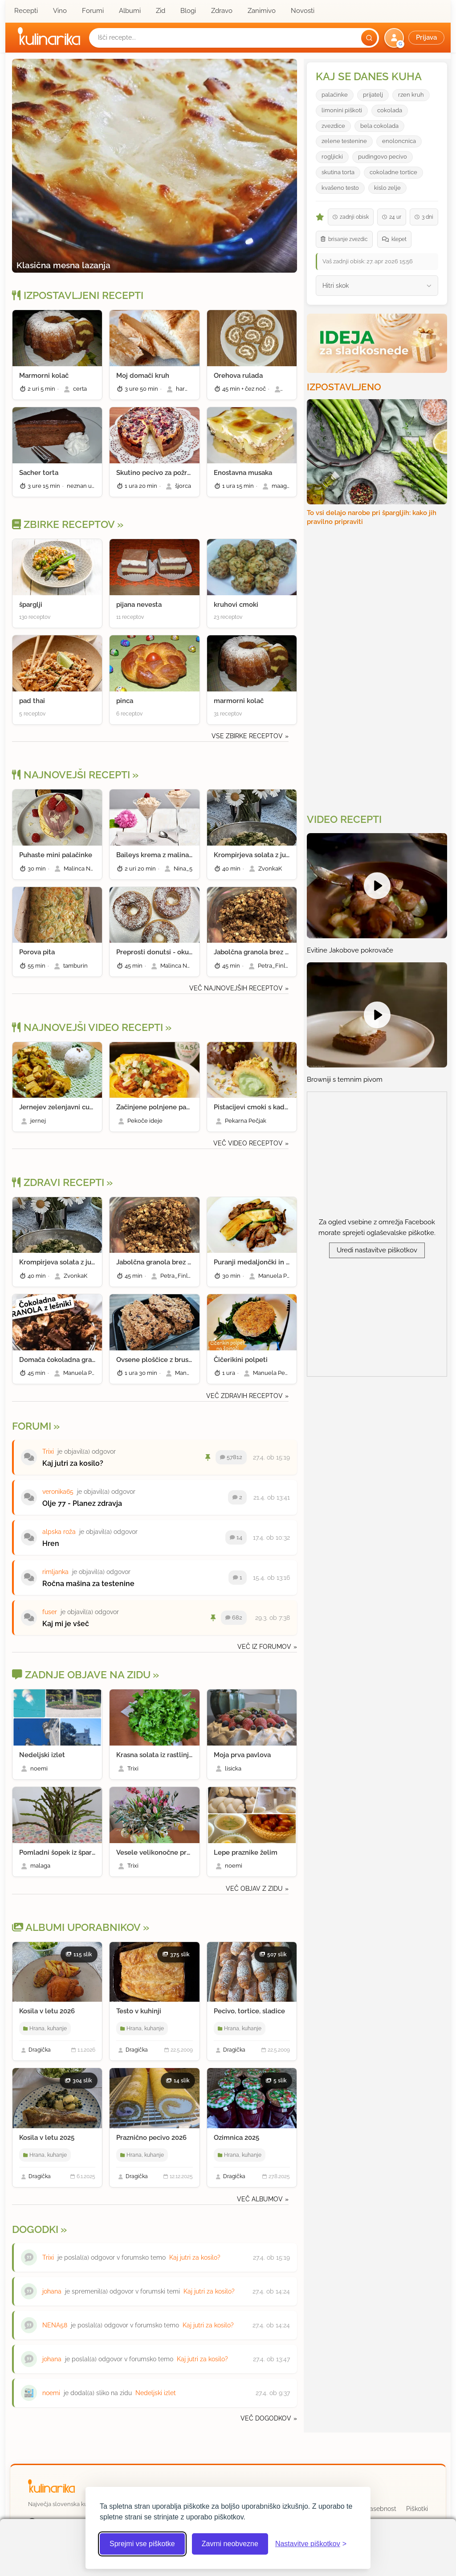  Describe the element at coordinates (130, 11) in the screenshot. I see `Albumi` at that location.